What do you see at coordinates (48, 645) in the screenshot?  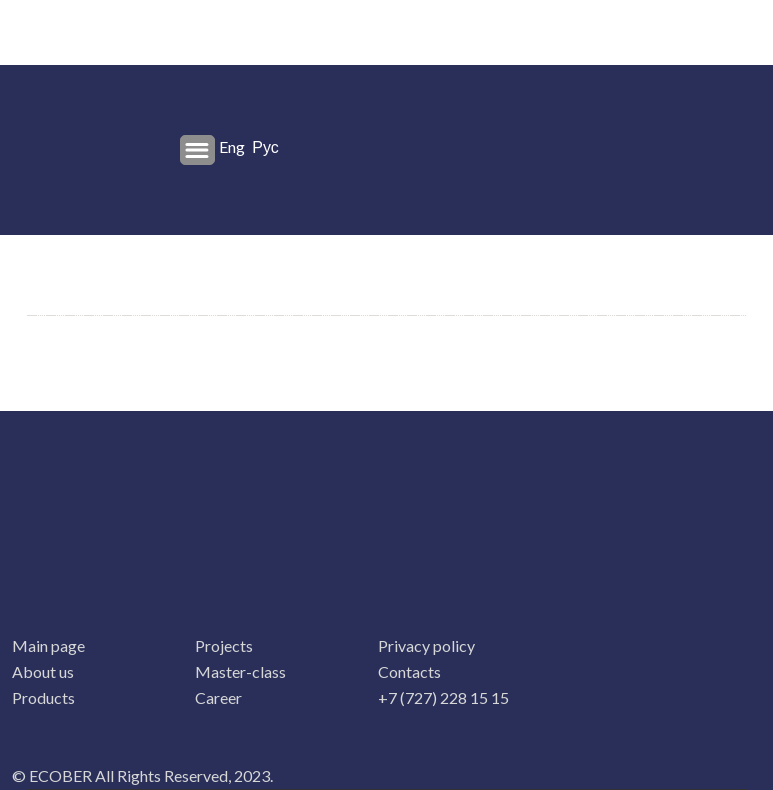 I see `Main page` at bounding box center [48, 645].